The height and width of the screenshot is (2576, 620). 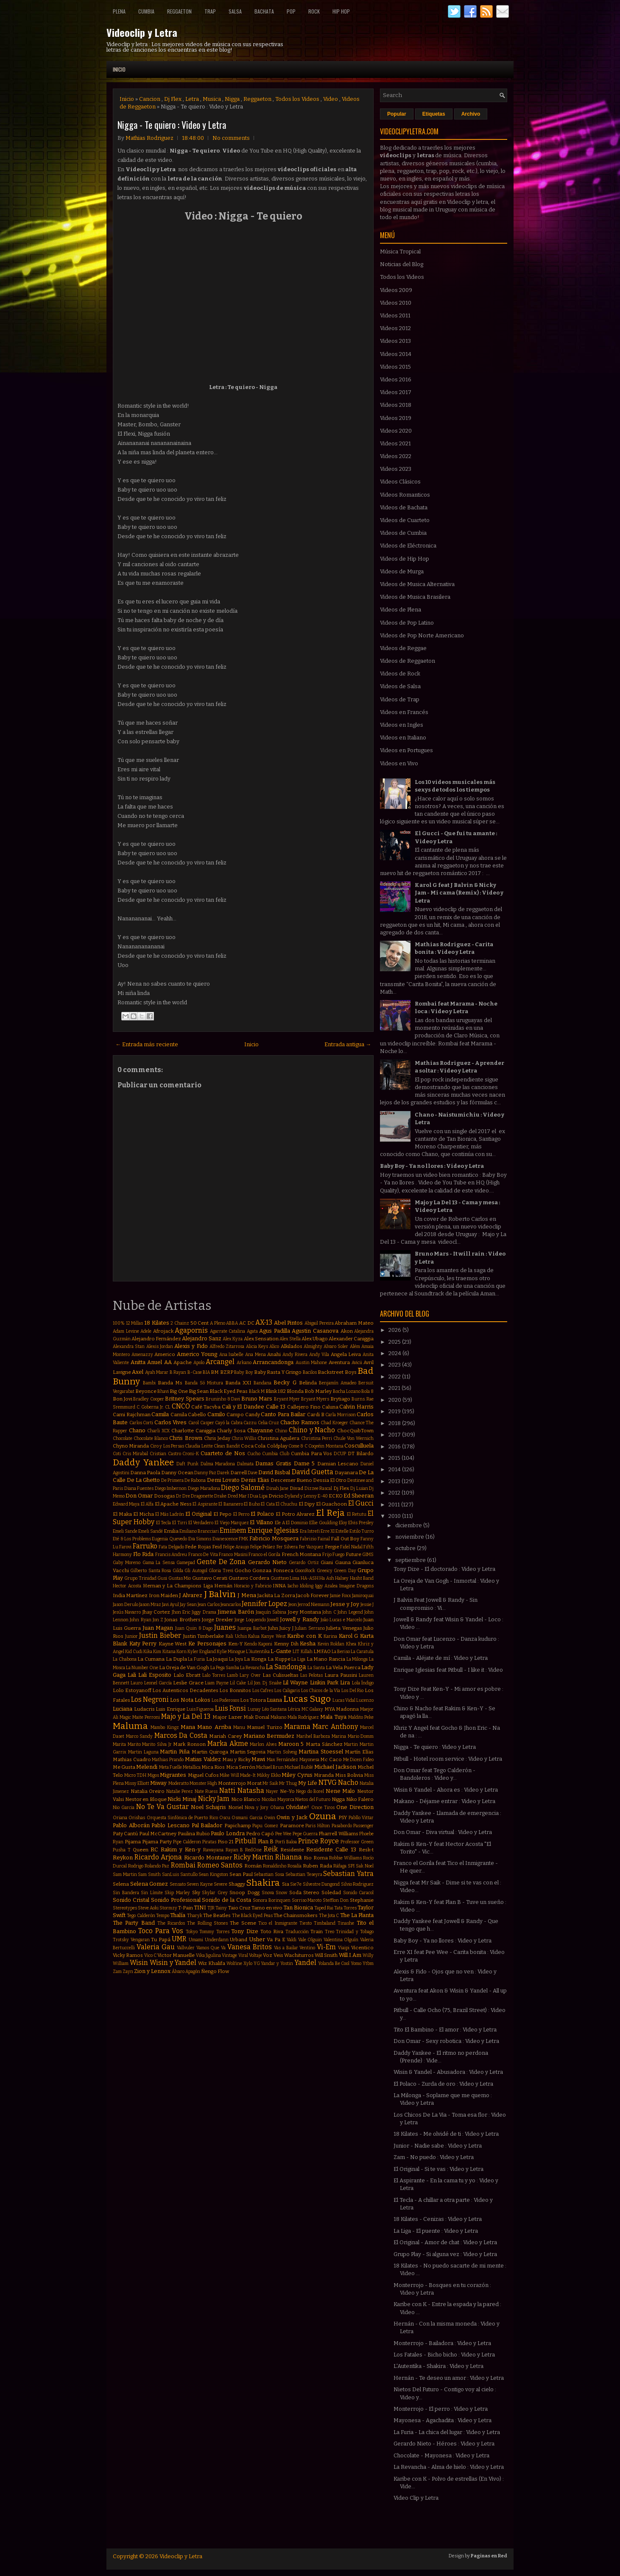 I want to click on Kenny Dih, so click(x=286, y=1644).